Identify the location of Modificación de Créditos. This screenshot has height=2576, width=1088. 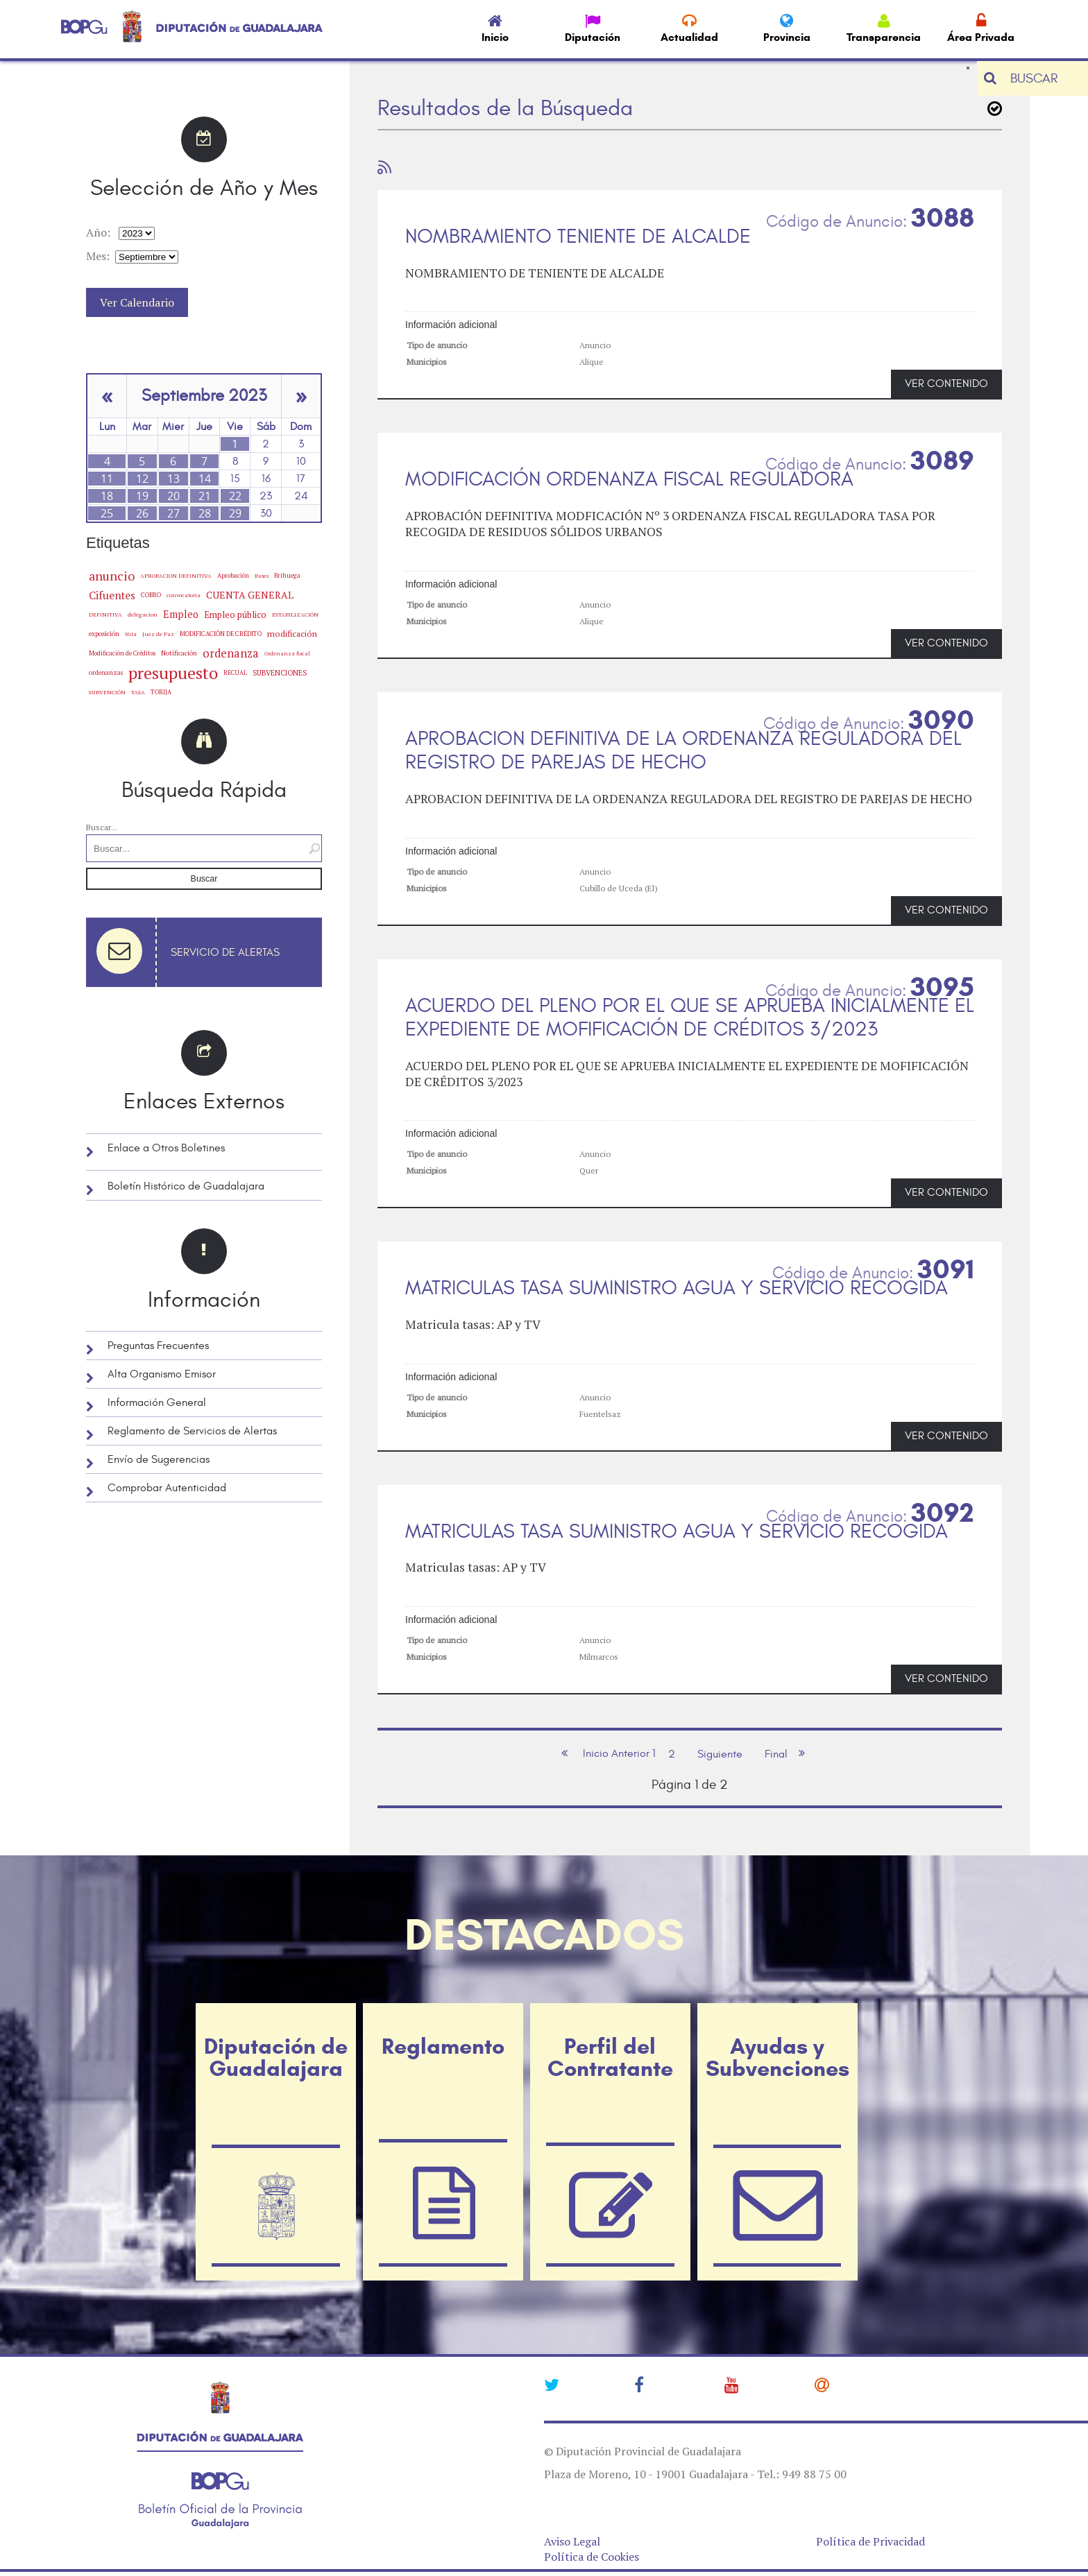
(122, 653).